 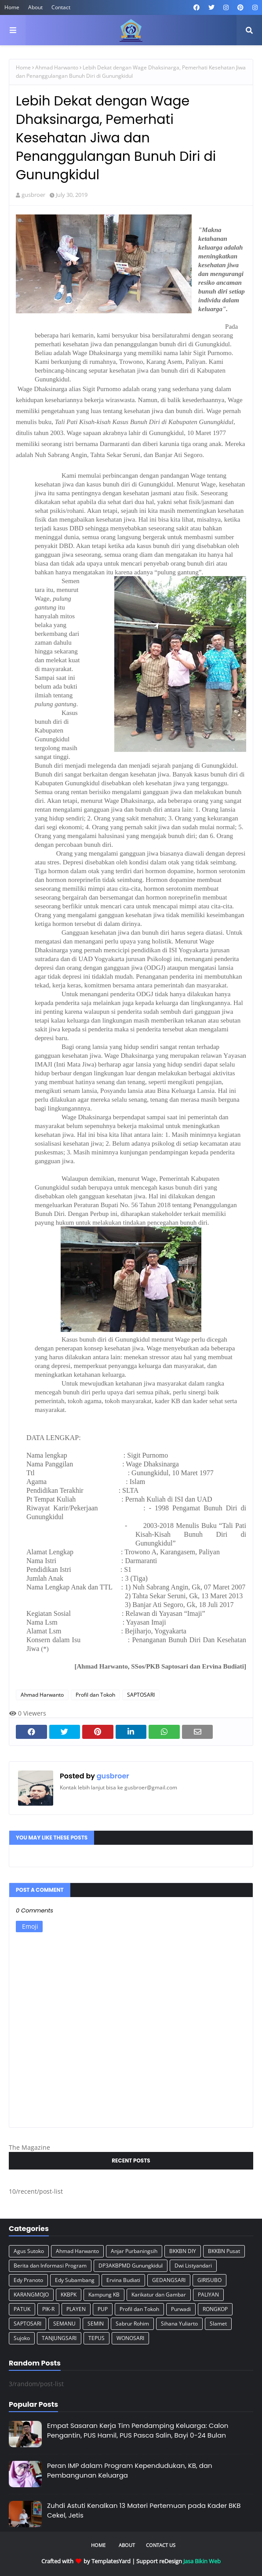 I want to click on PLAYEN, so click(x=76, y=2309).